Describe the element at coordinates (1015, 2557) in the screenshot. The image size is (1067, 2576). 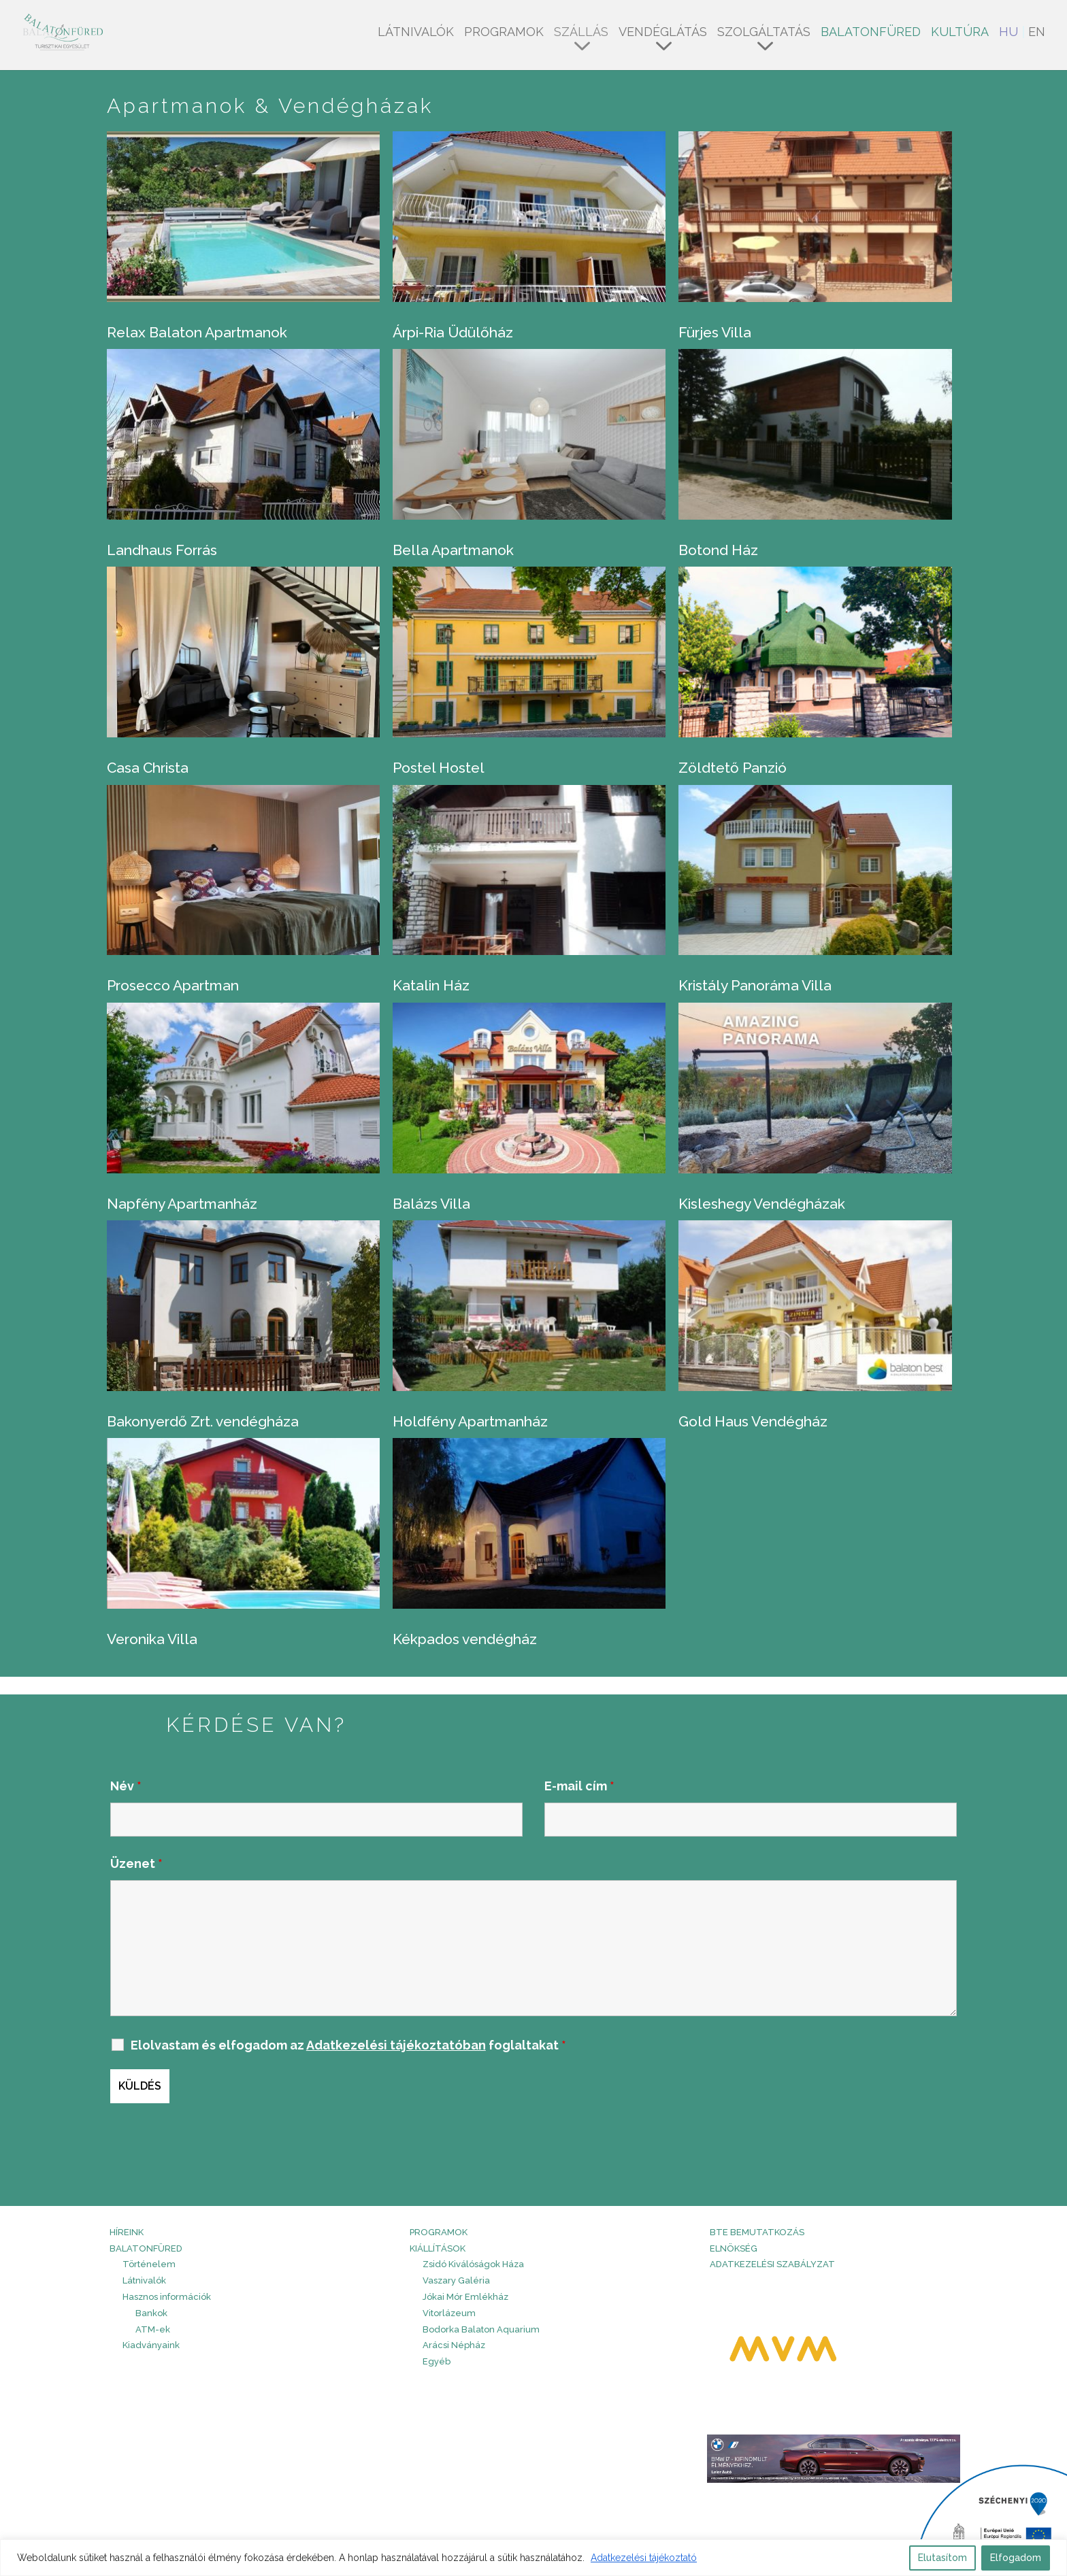
I see `Elfogadom` at that location.